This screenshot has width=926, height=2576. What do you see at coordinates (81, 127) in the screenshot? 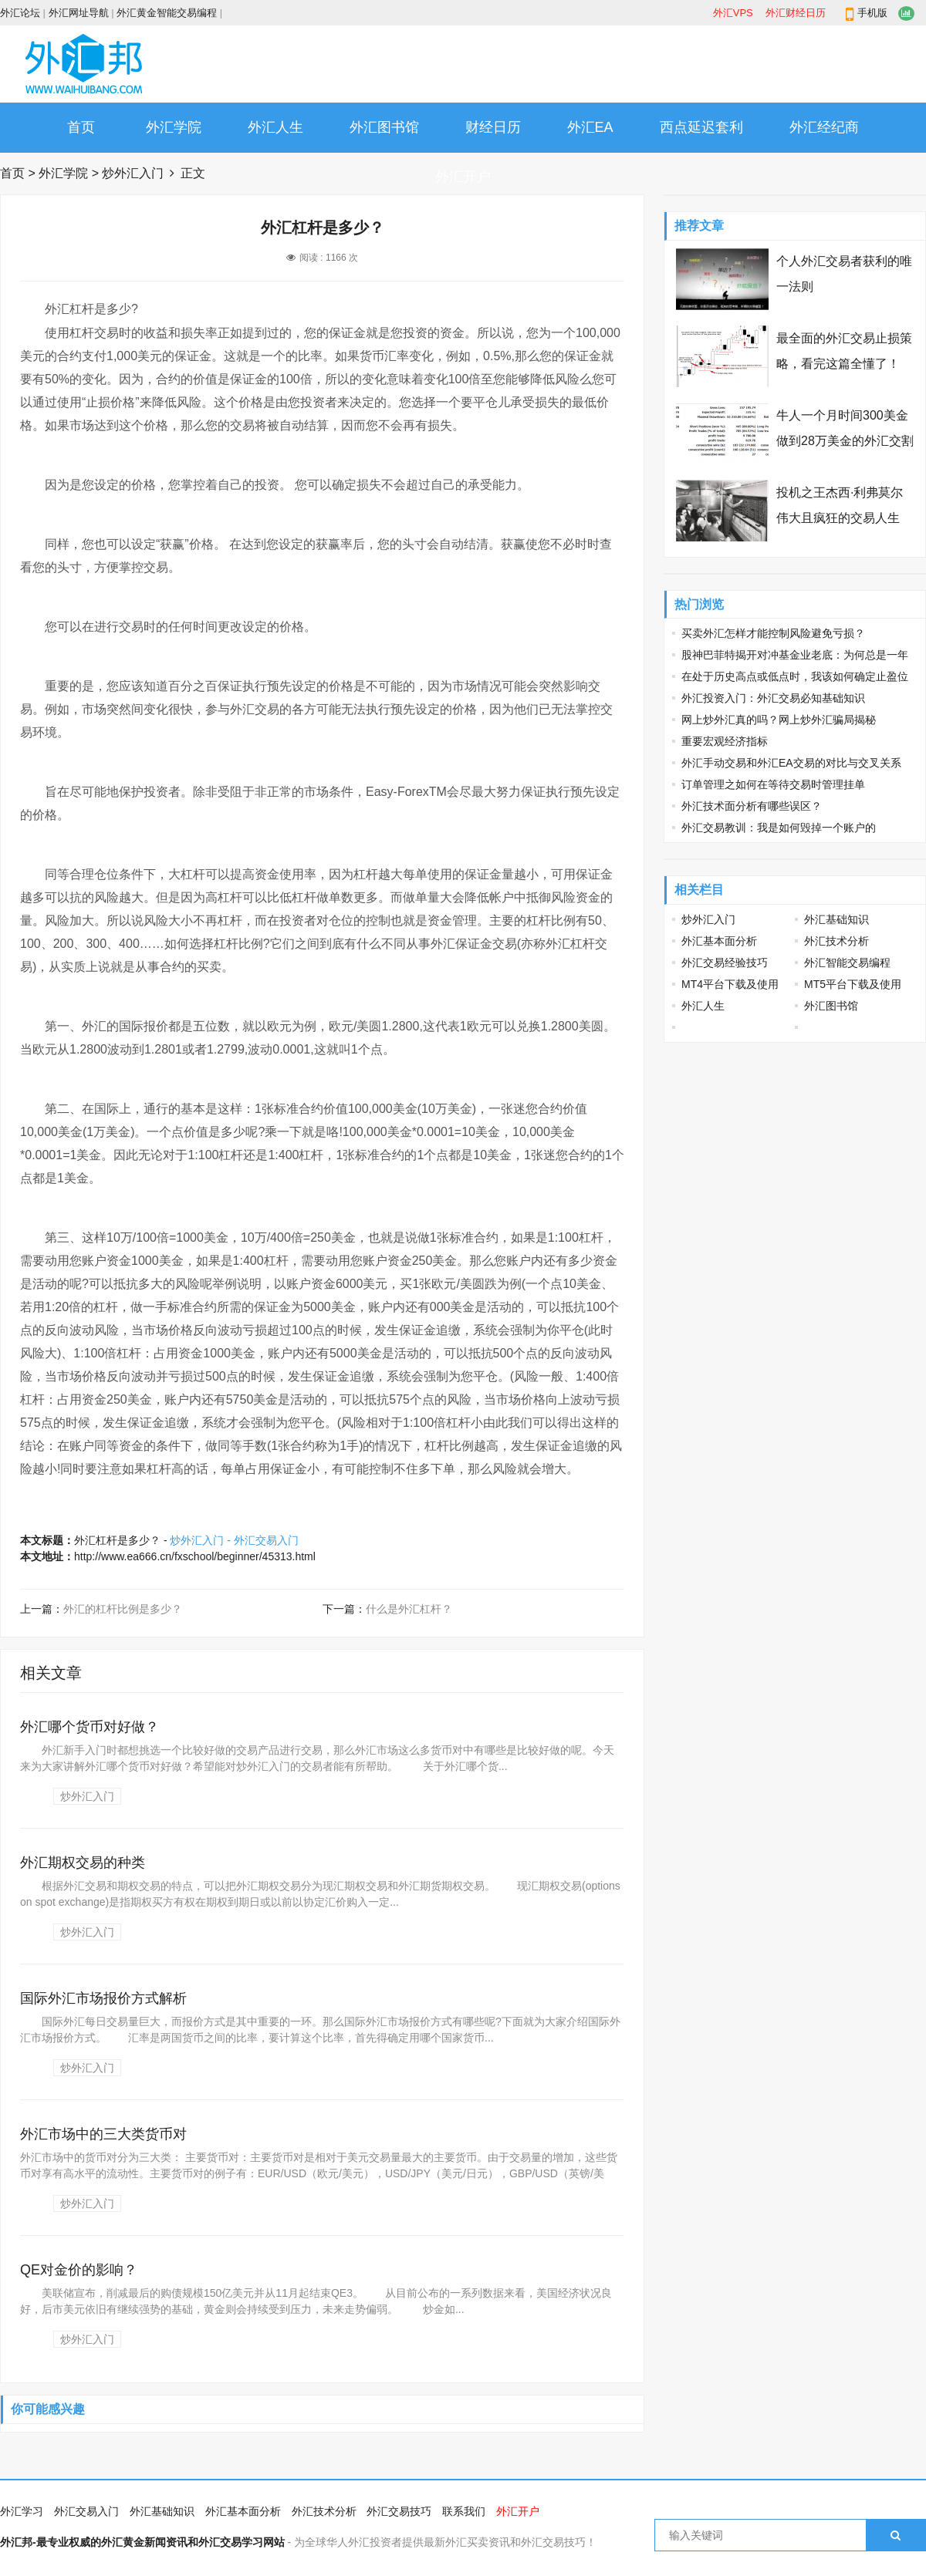
I see `首页` at bounding box center [81, 127].